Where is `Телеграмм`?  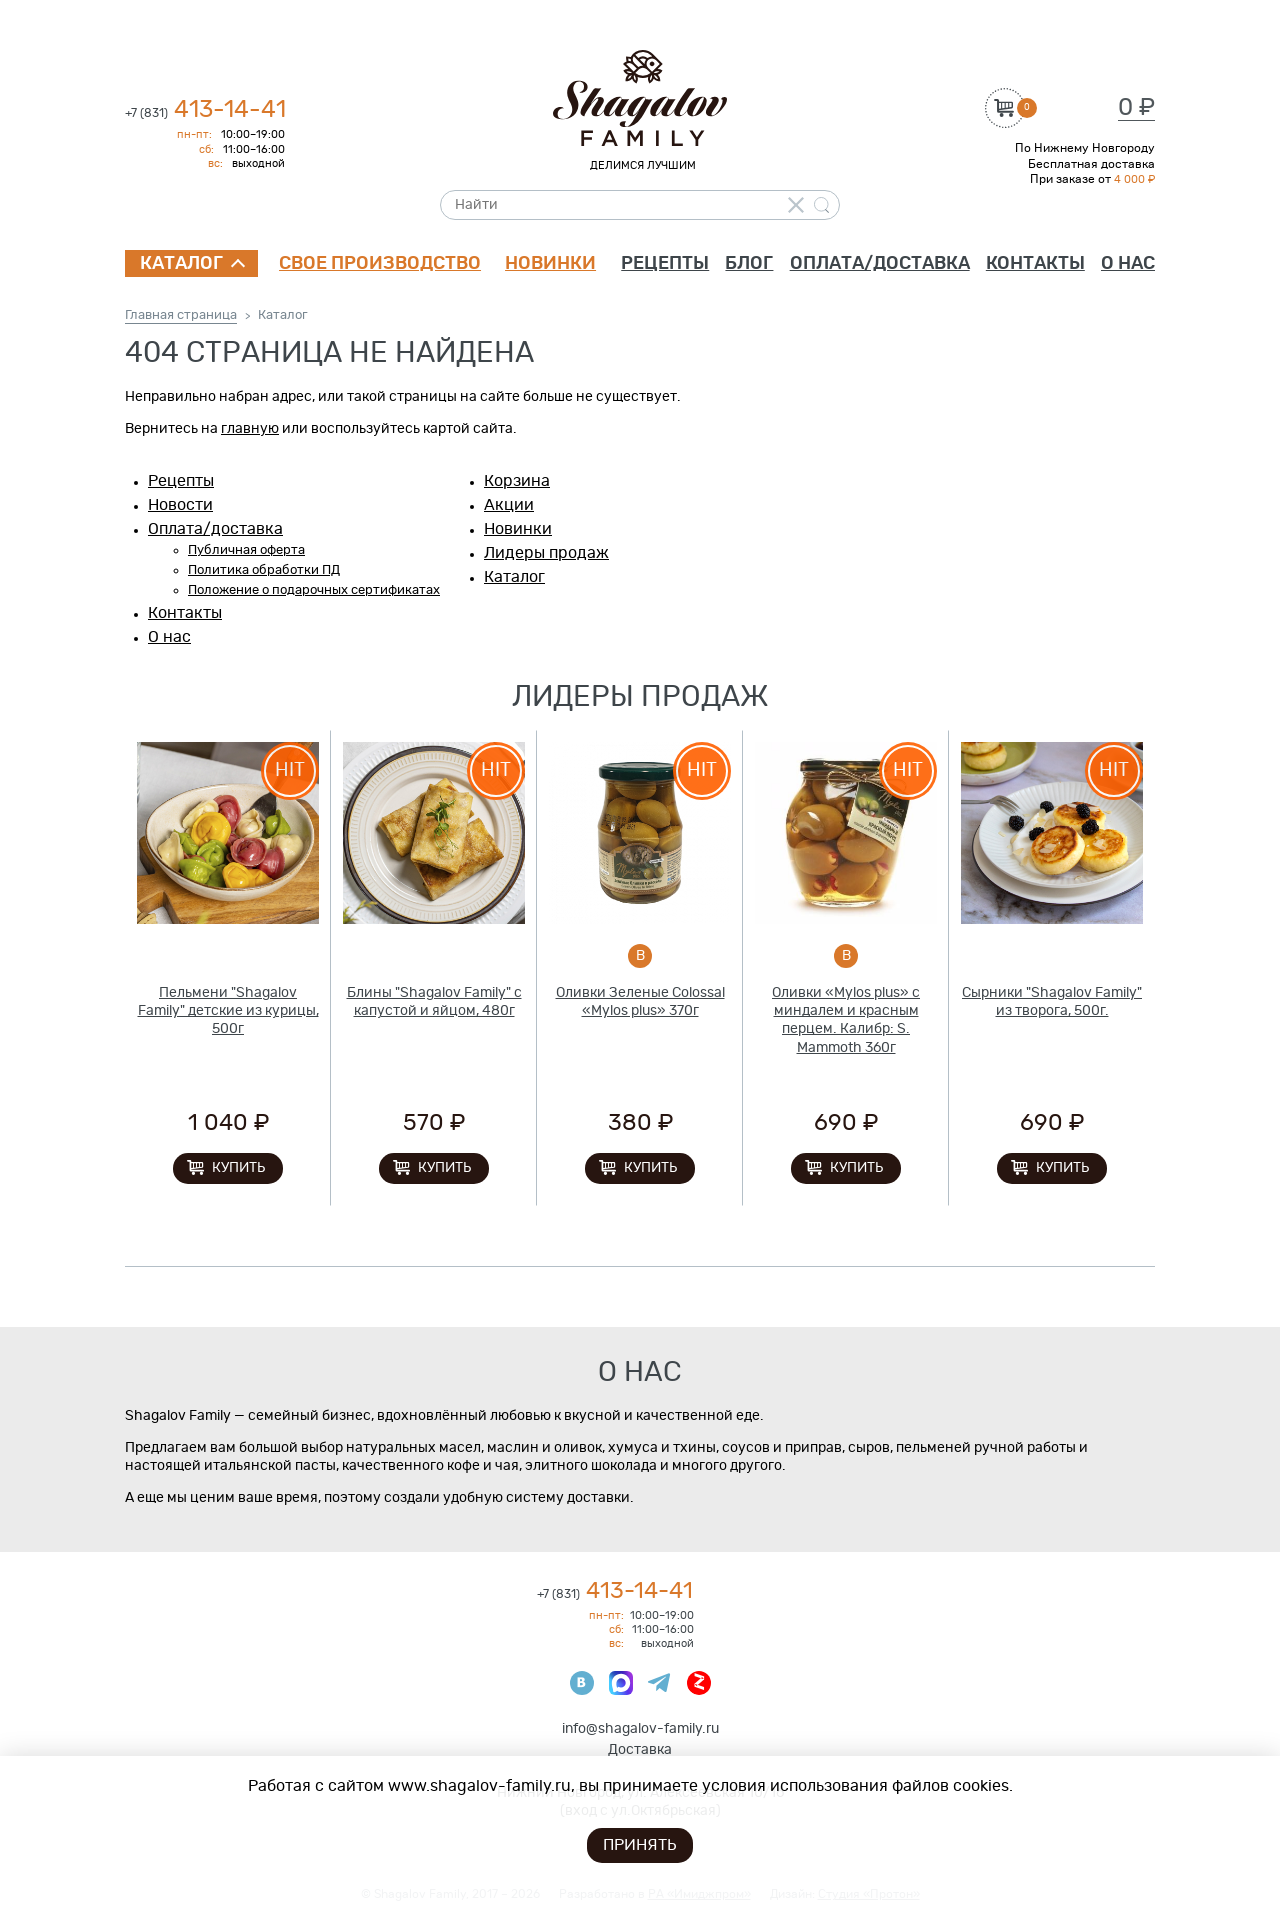
Телеграмм is located at coordinates (660, 1683).